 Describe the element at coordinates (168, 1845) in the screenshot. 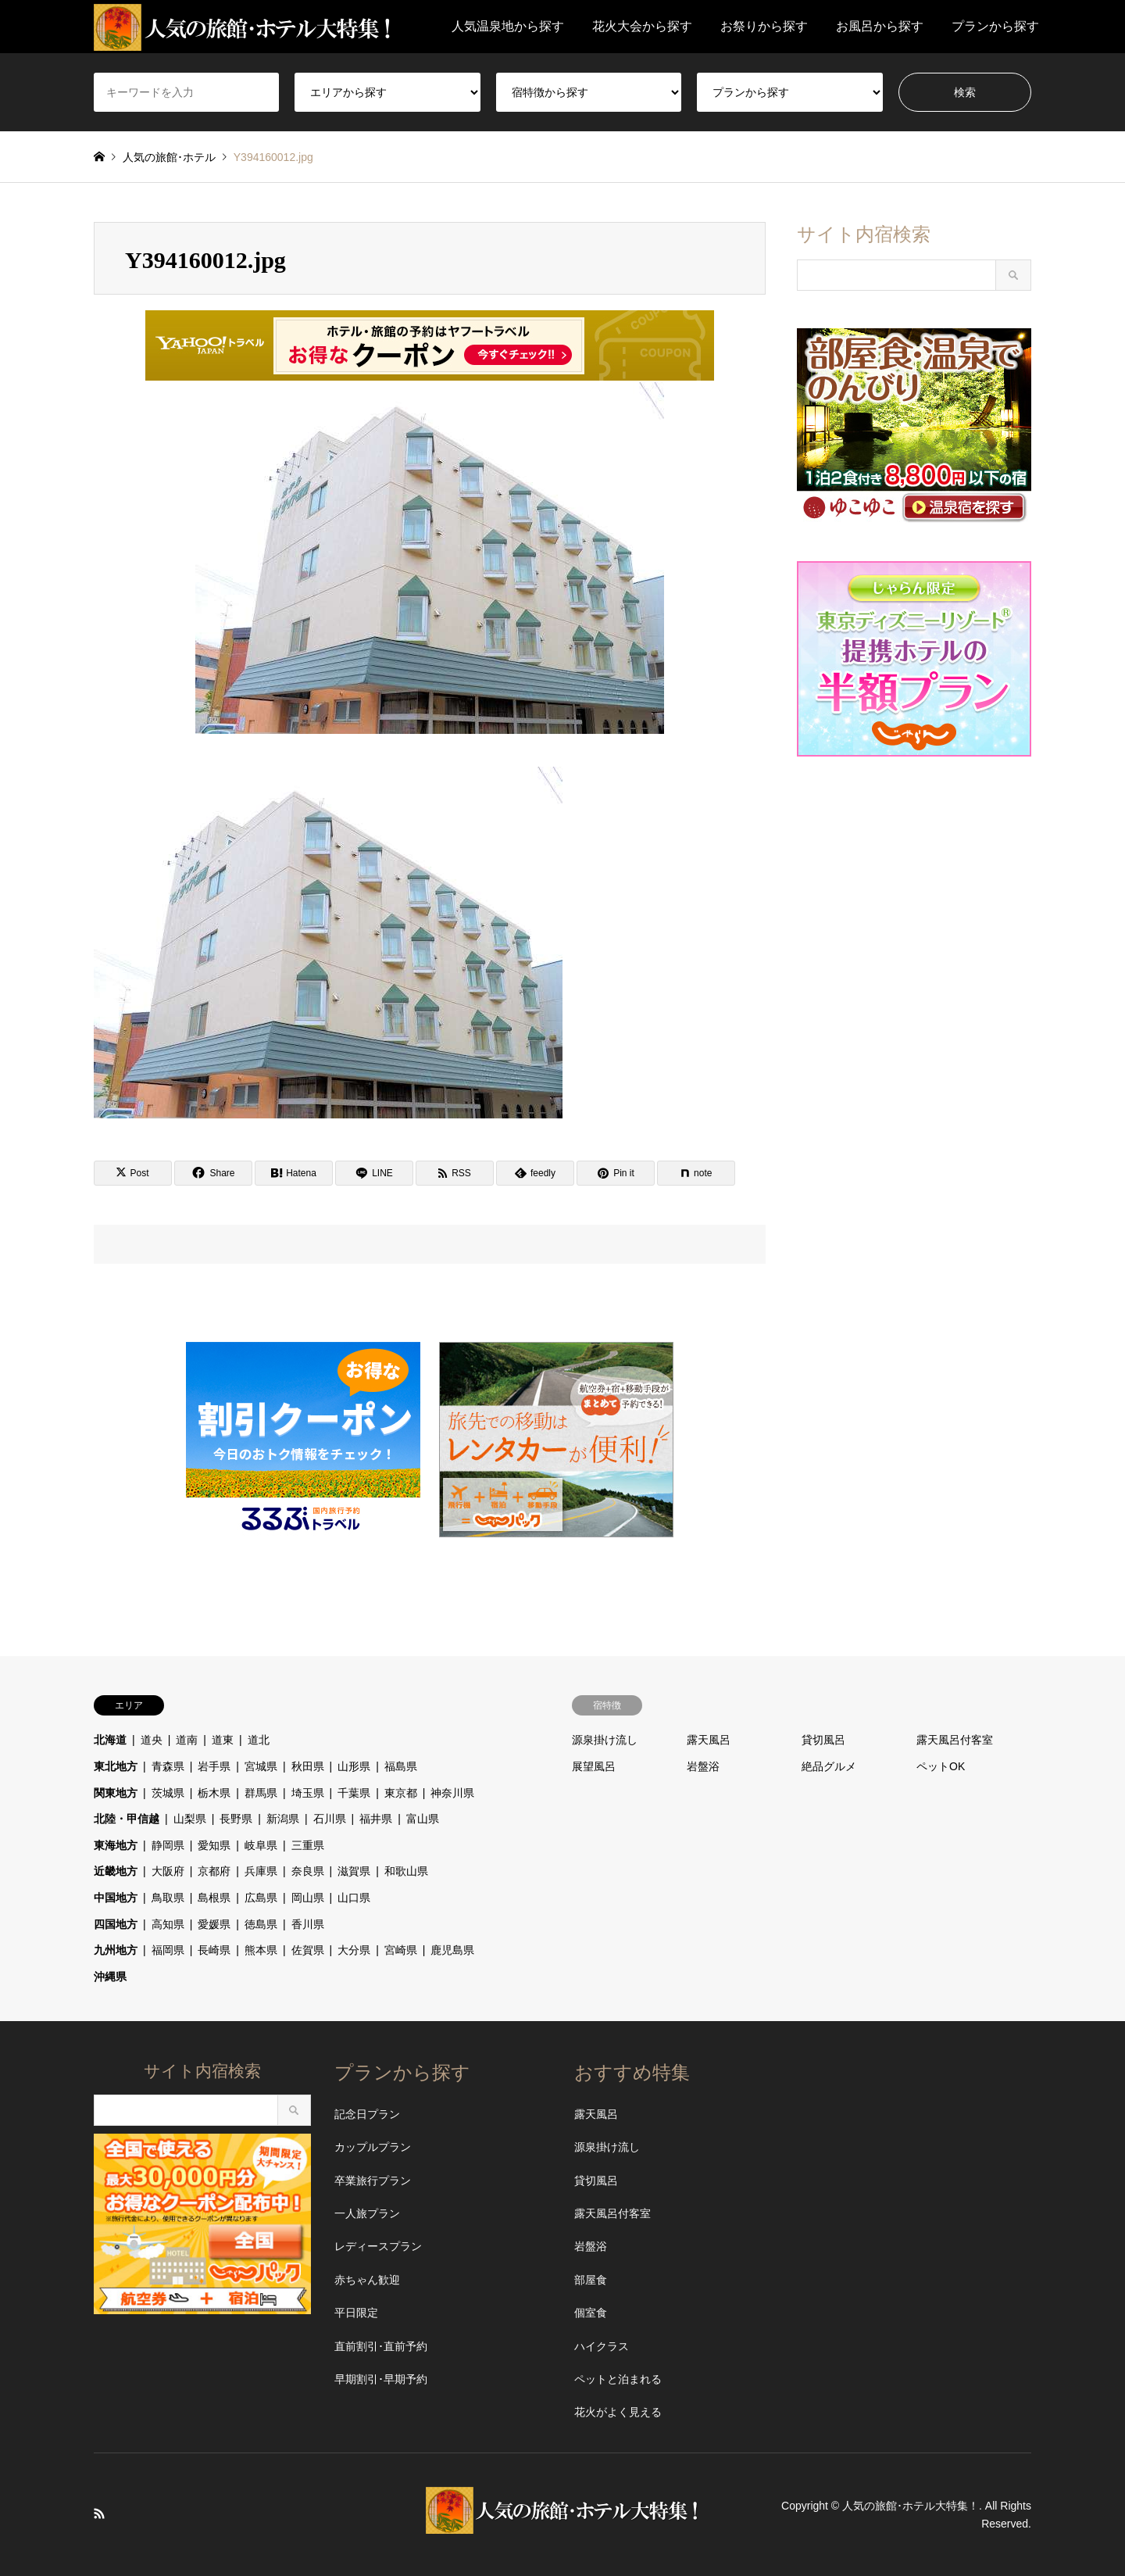

I see `静岡県` at that location.